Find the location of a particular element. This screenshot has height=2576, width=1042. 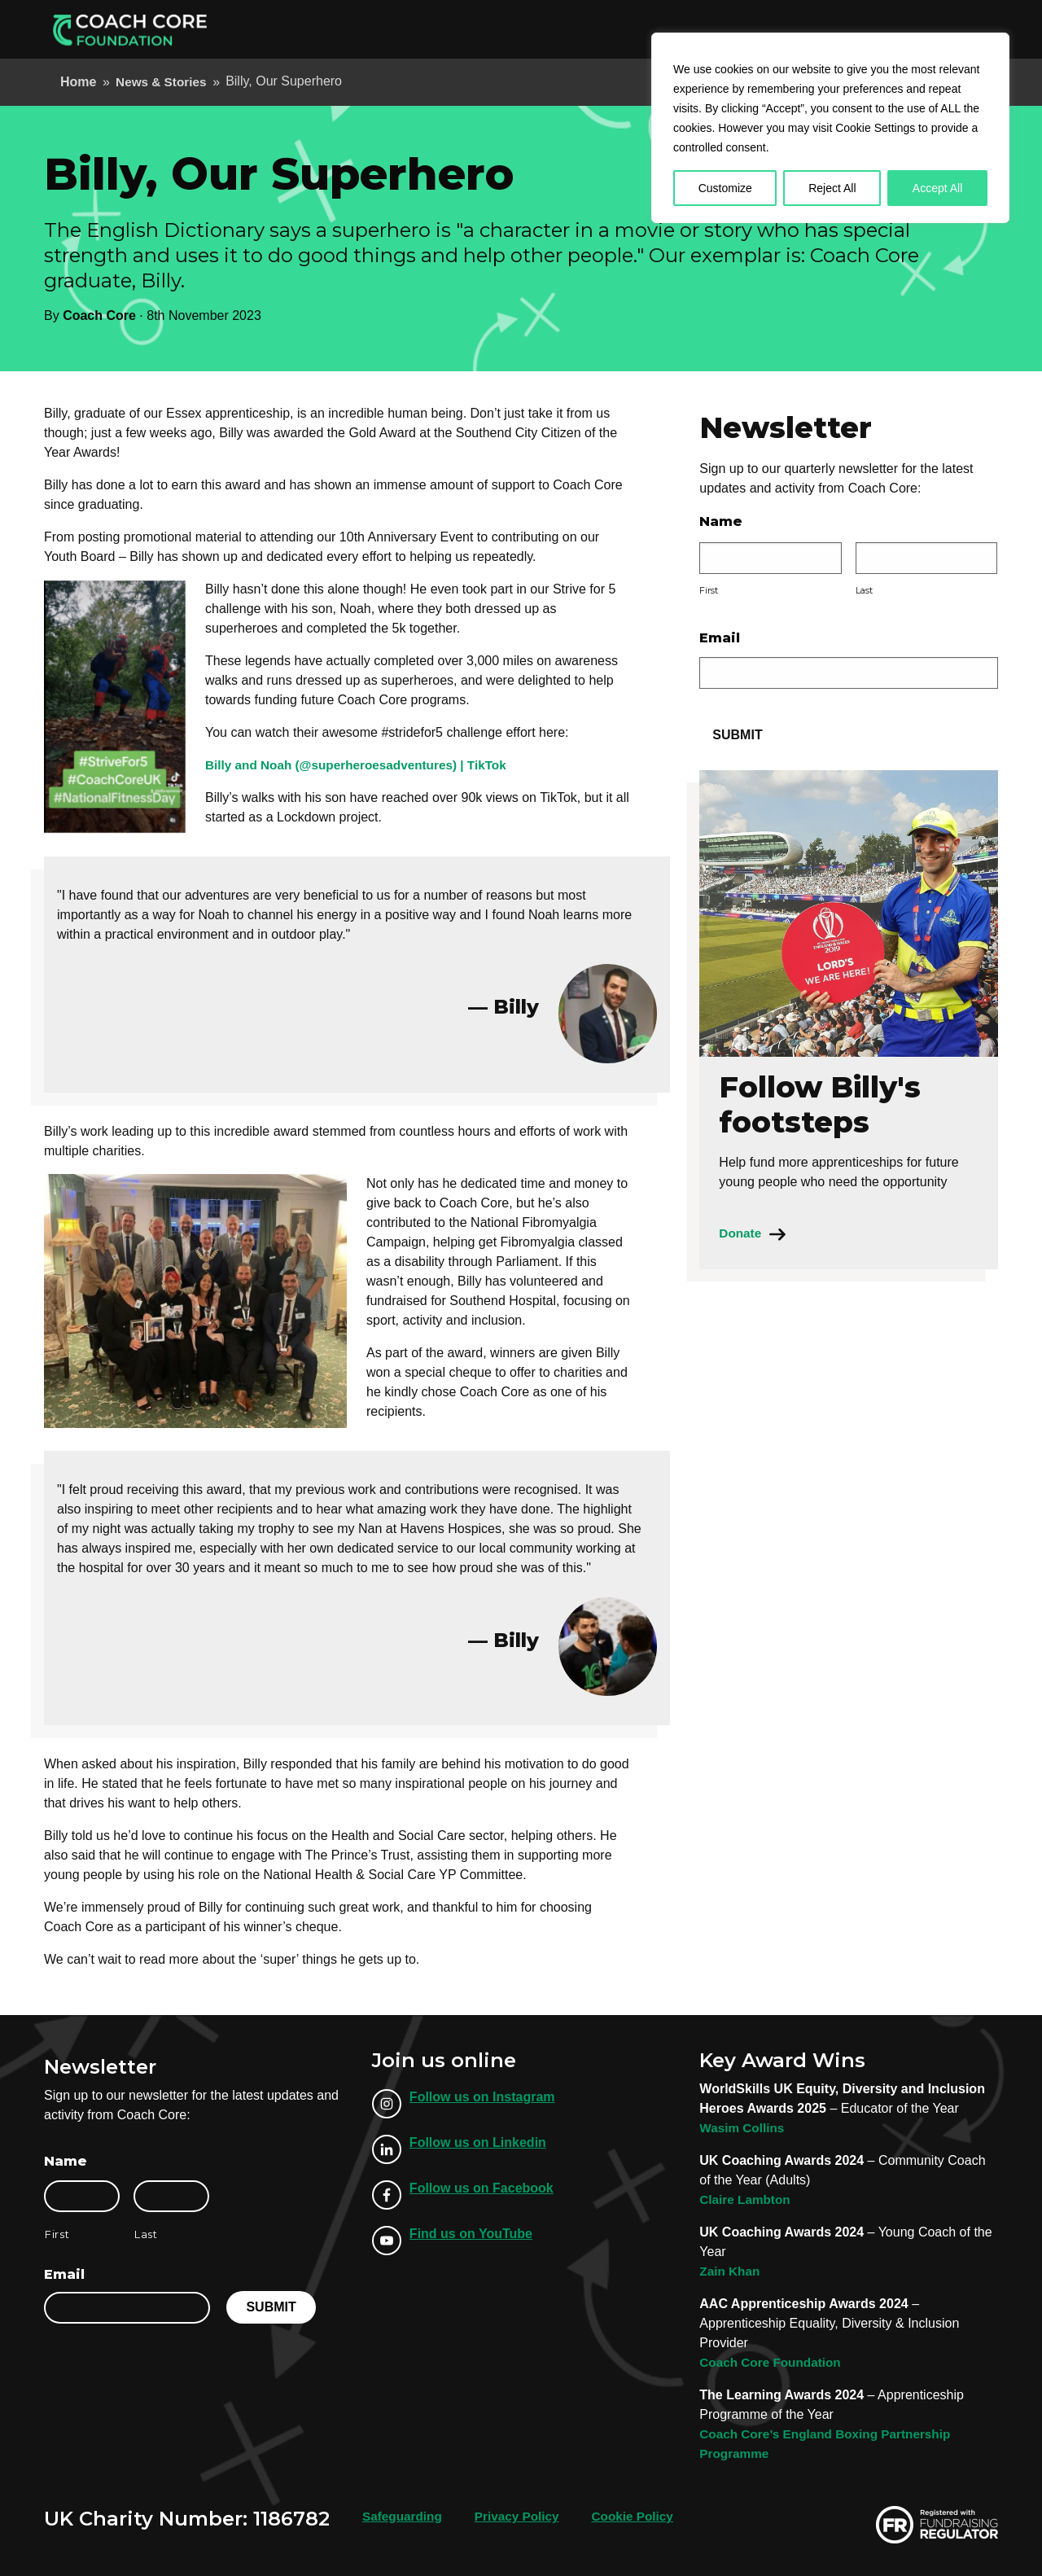

Customize is located at coordinates (725, 188).